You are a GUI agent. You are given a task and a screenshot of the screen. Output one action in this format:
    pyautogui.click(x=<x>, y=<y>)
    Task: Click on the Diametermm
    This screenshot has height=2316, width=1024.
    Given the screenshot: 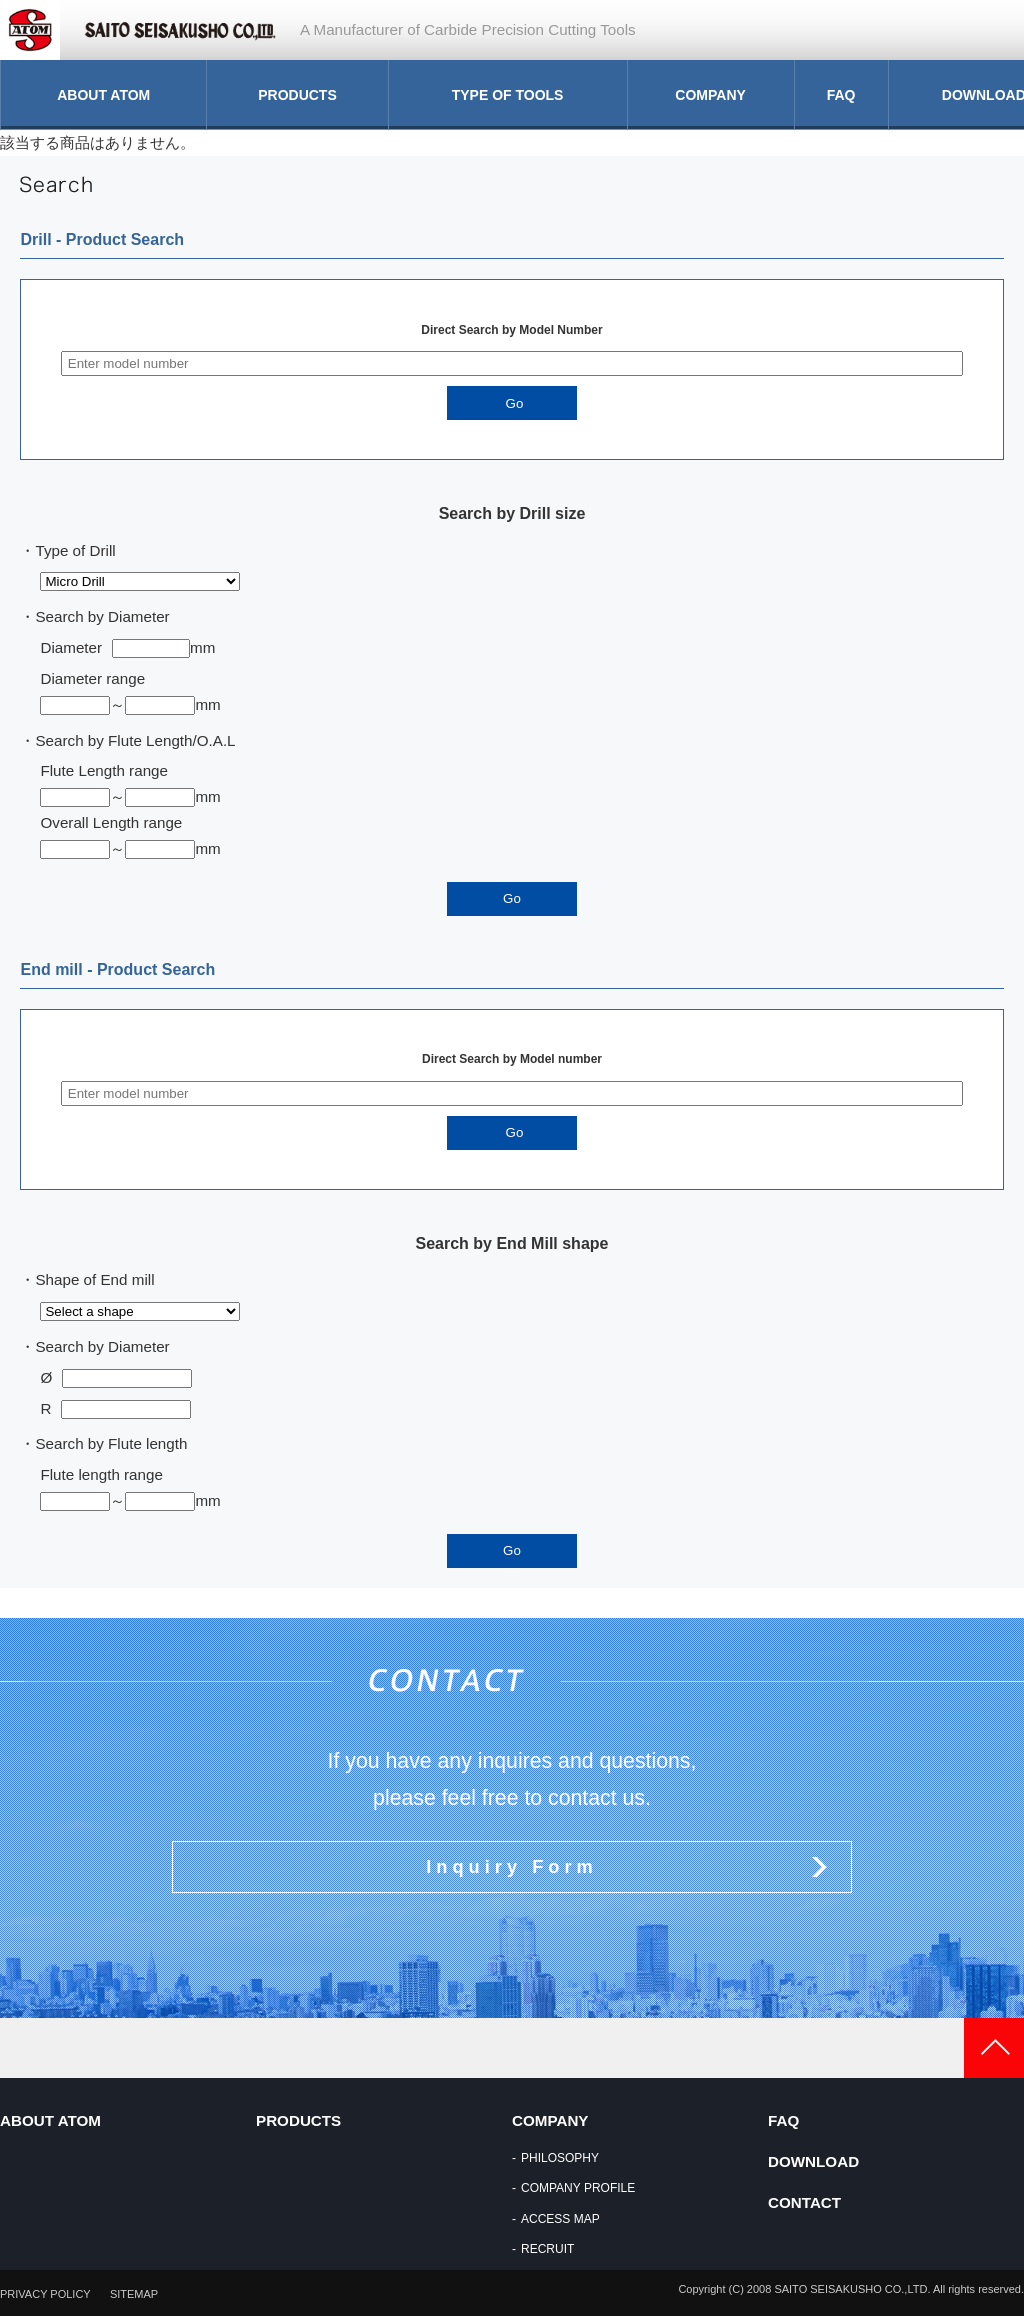 What is the action you would take?
    pyautogui.click(x=127, y=647)
    